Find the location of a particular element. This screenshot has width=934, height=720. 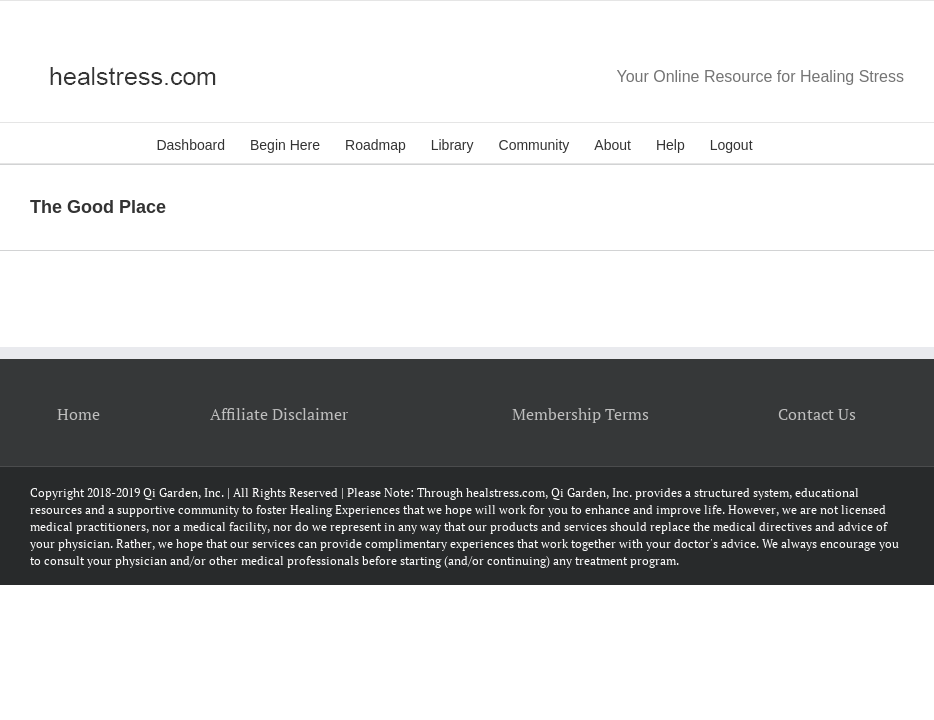

Home is located at coordinates (78, 414).